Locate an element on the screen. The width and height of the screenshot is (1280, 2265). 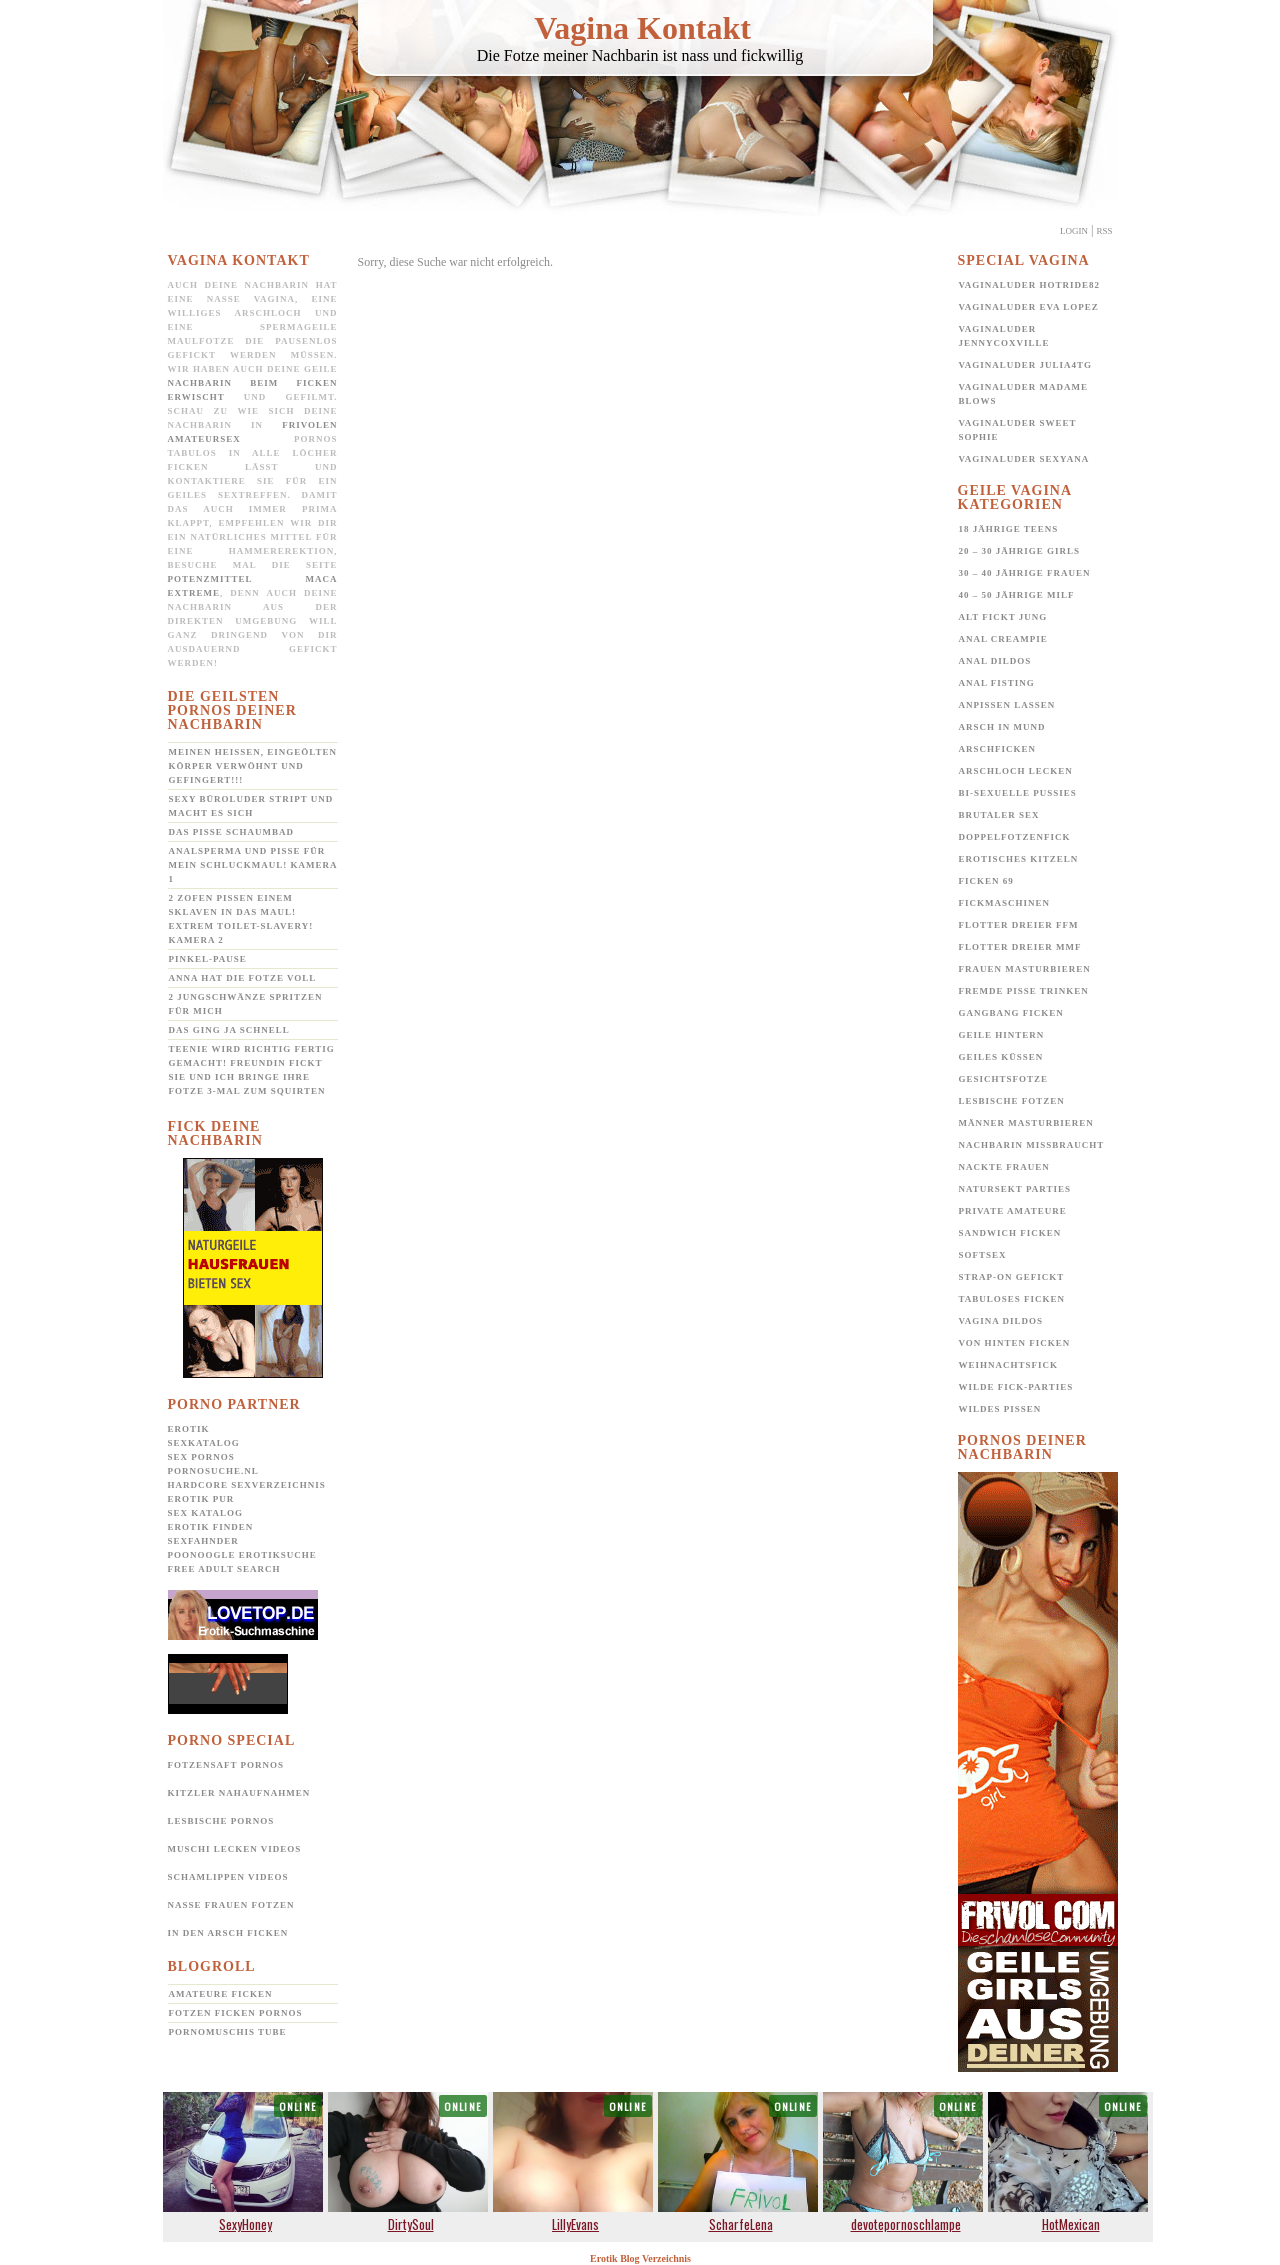
Natursekt Parties is located at coordinates (1015, 1189).